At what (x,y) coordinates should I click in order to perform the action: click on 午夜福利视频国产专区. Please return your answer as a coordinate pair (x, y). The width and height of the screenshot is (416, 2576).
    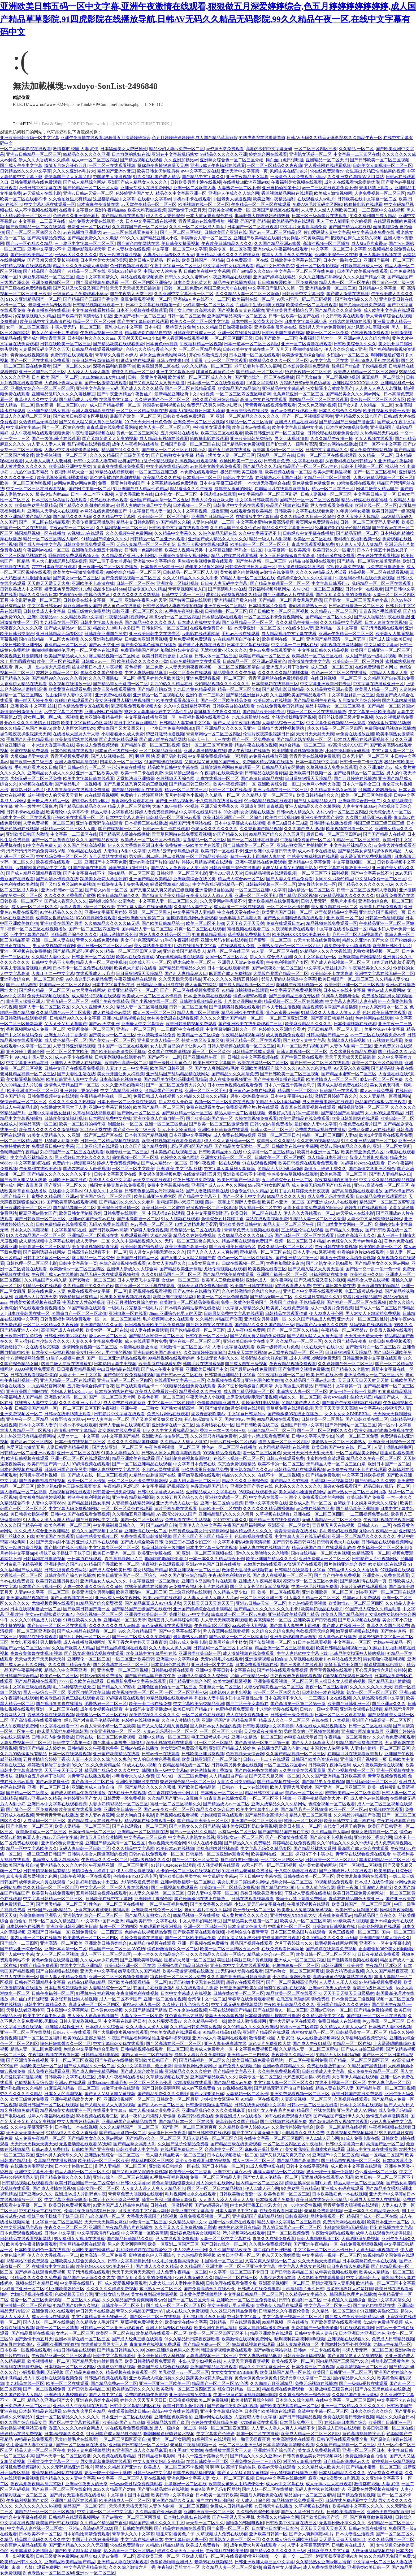
    Looking at the image, I should click on (287, 962).